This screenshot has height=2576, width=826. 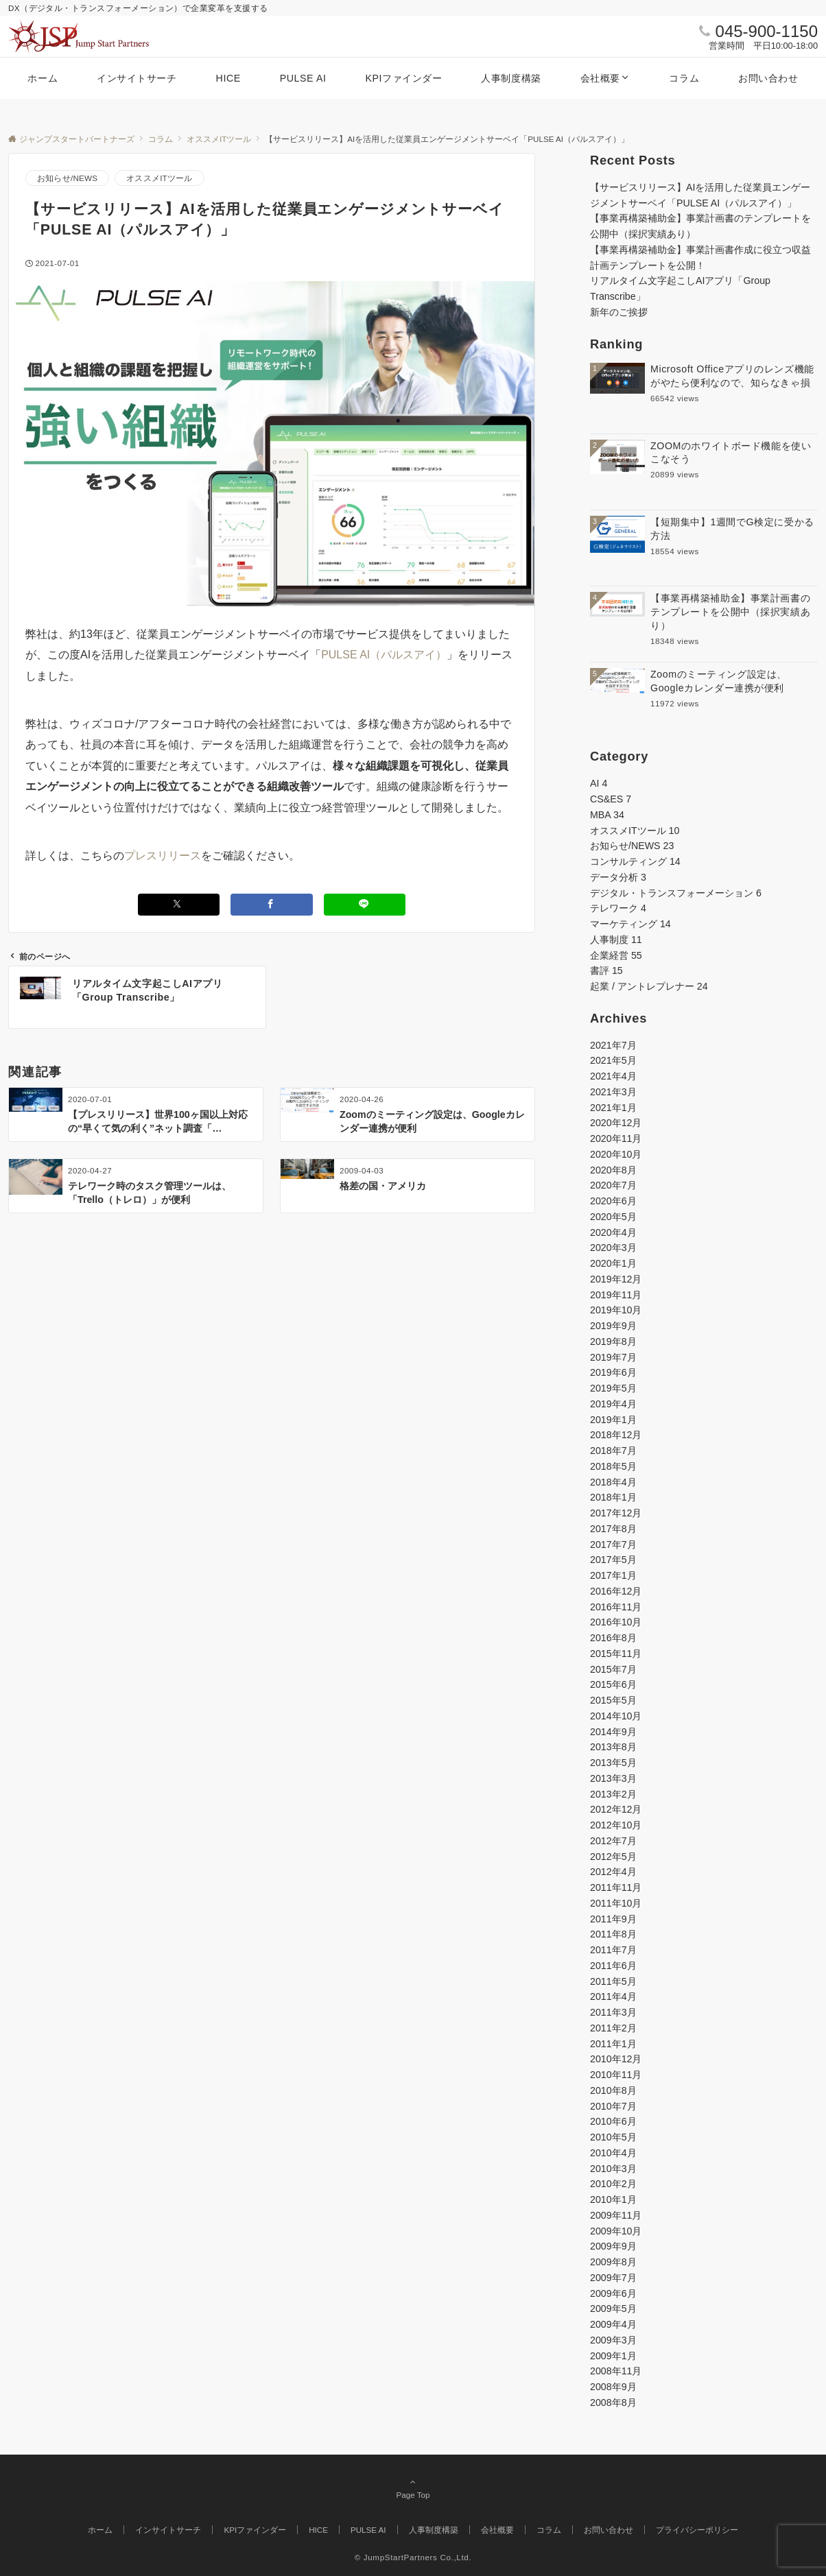 I want to click on 2021年1月, so click(x=613, y=1107).